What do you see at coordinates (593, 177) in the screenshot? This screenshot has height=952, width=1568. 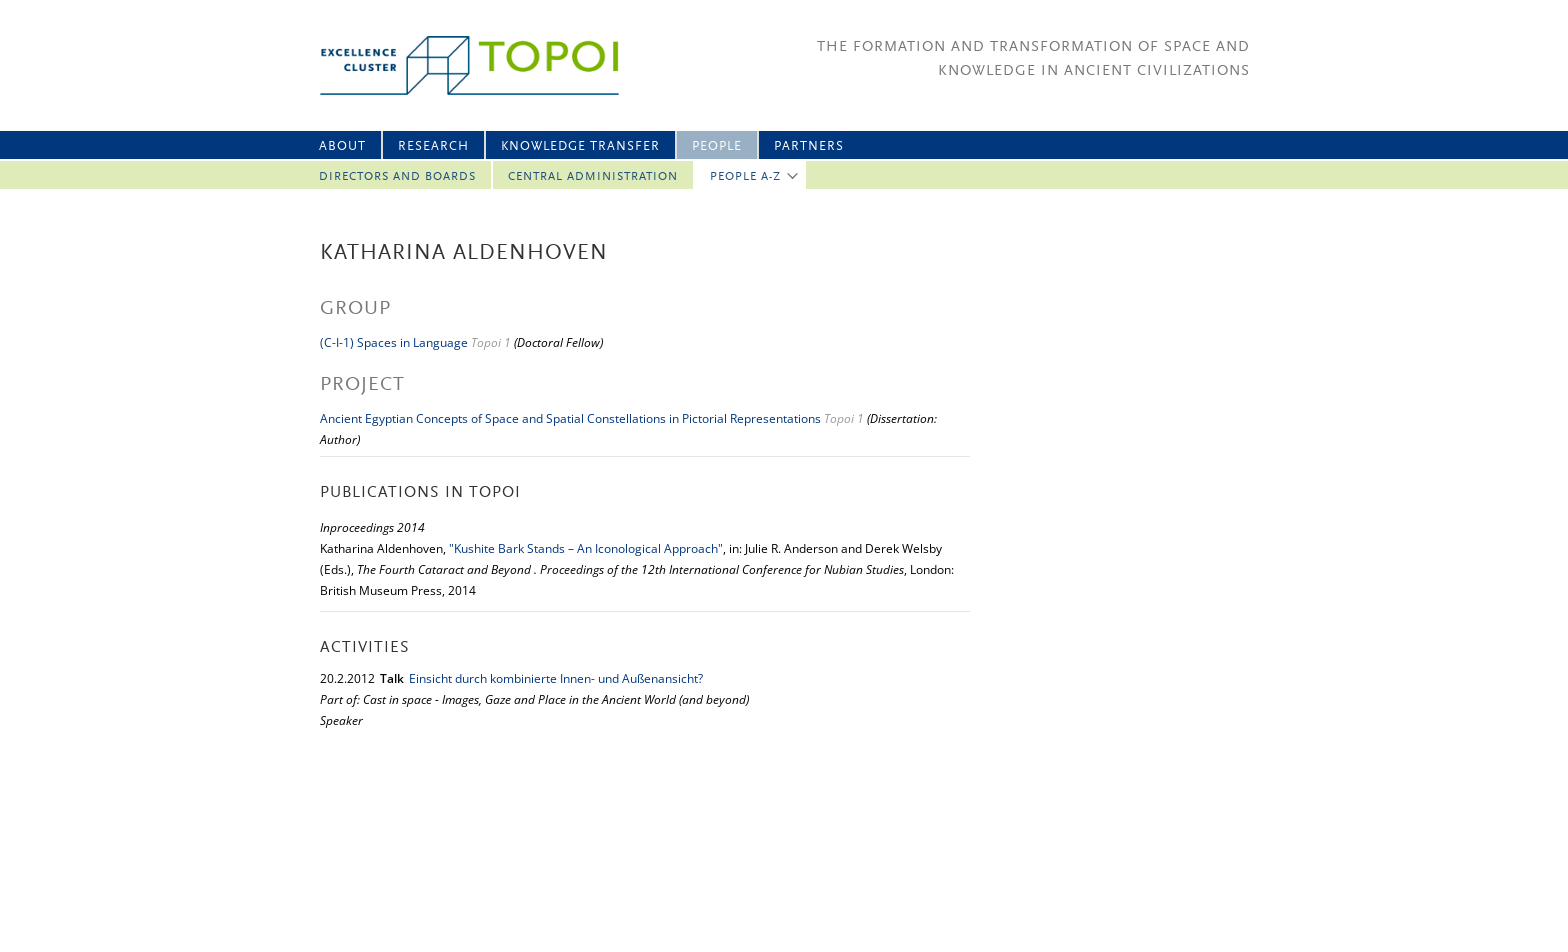 I see `Central Administration` at bounding box center [593, 177].